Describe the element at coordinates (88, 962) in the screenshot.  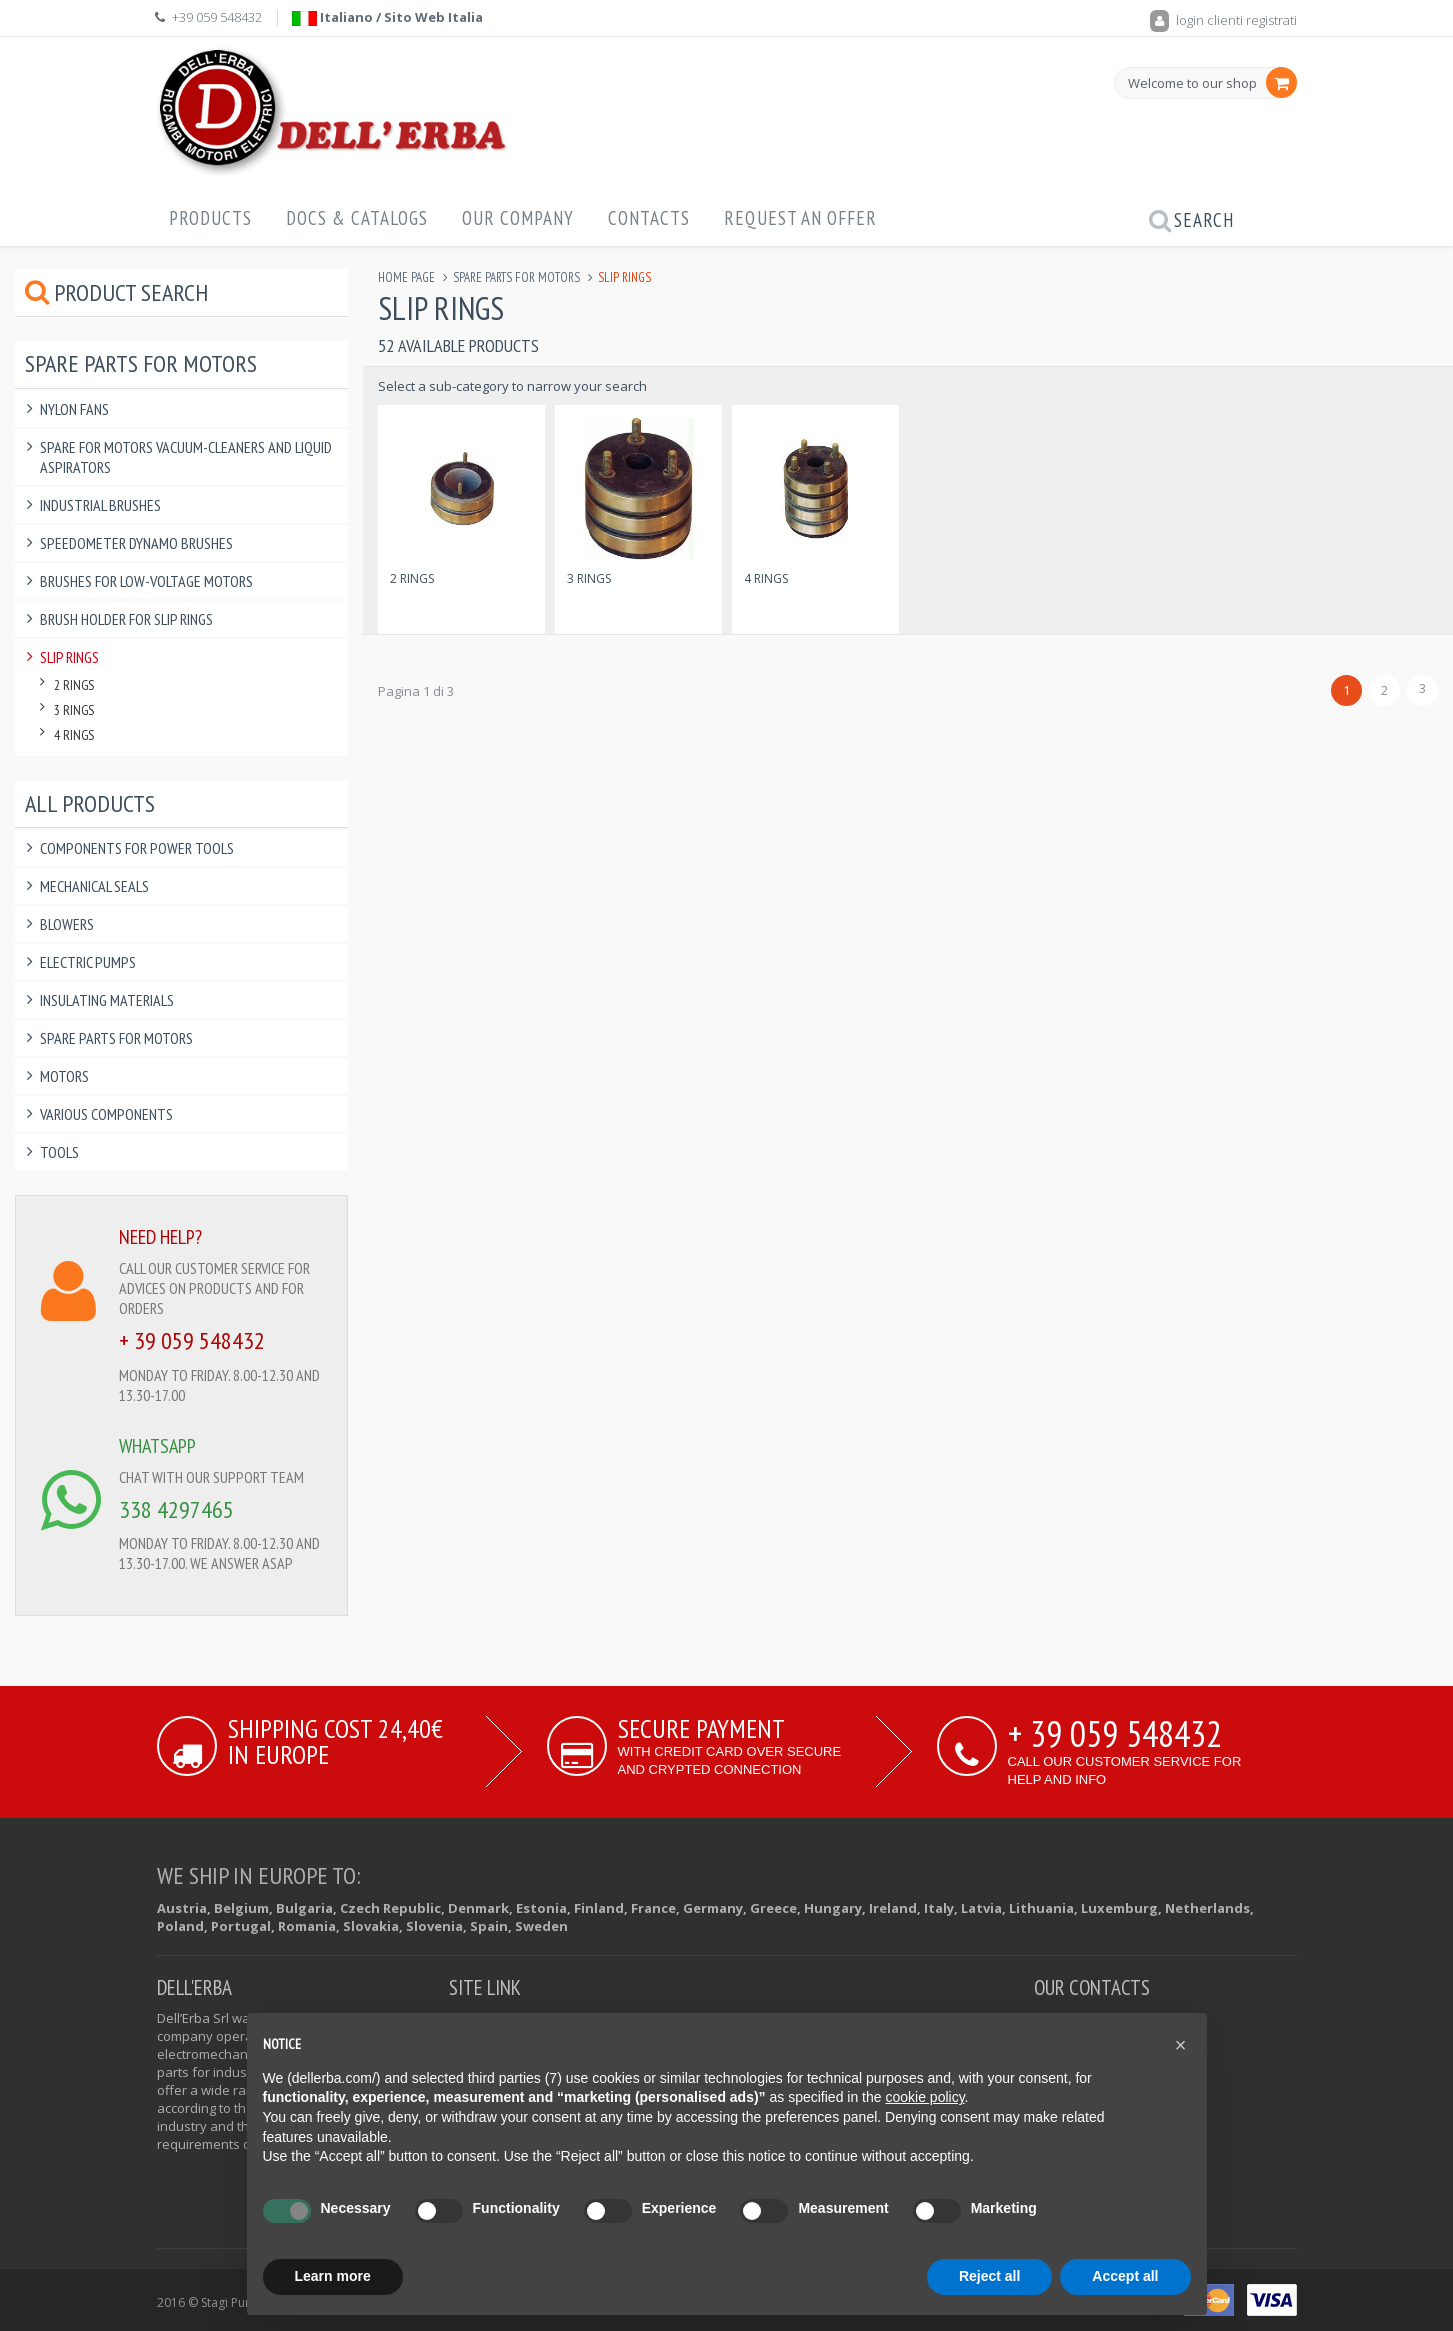
I see `Electric Pumps` at that location.